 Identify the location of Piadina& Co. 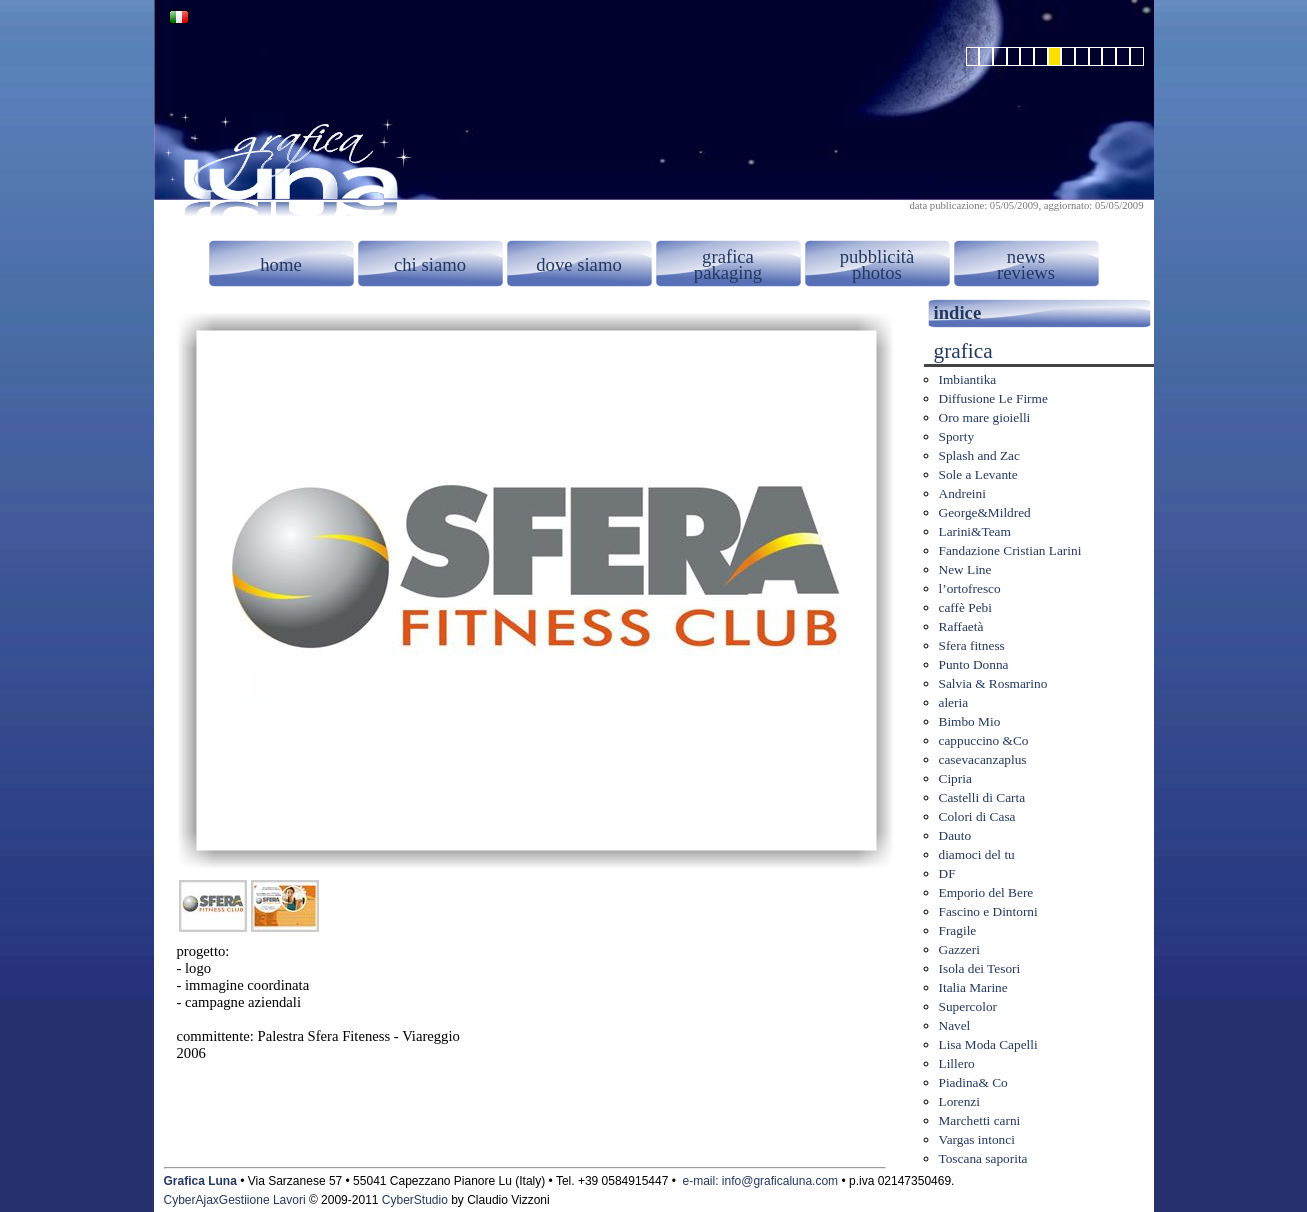
(973, 1082).